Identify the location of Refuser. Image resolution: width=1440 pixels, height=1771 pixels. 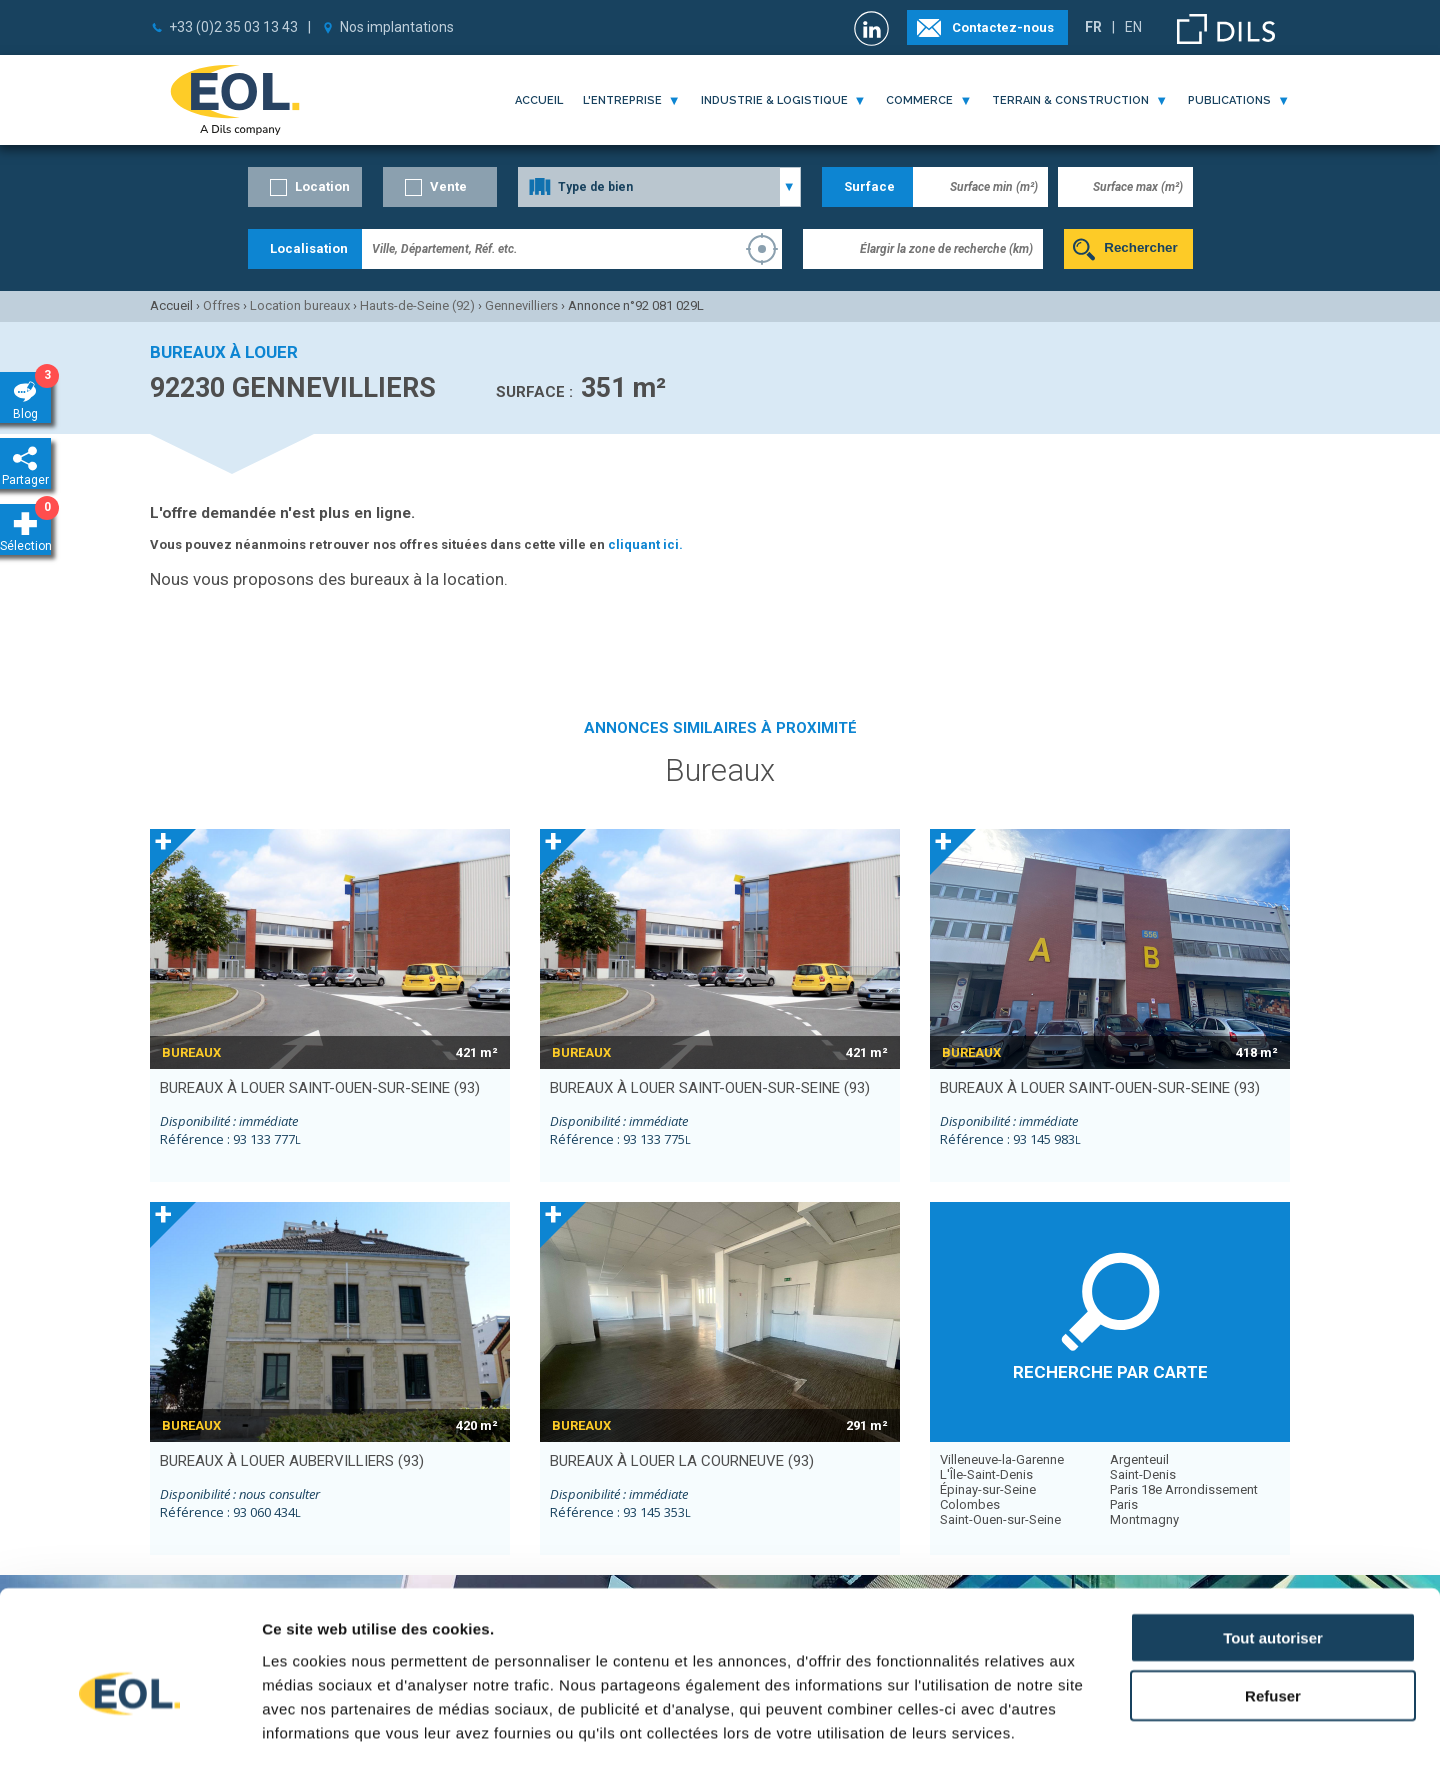
(1273, 1606).